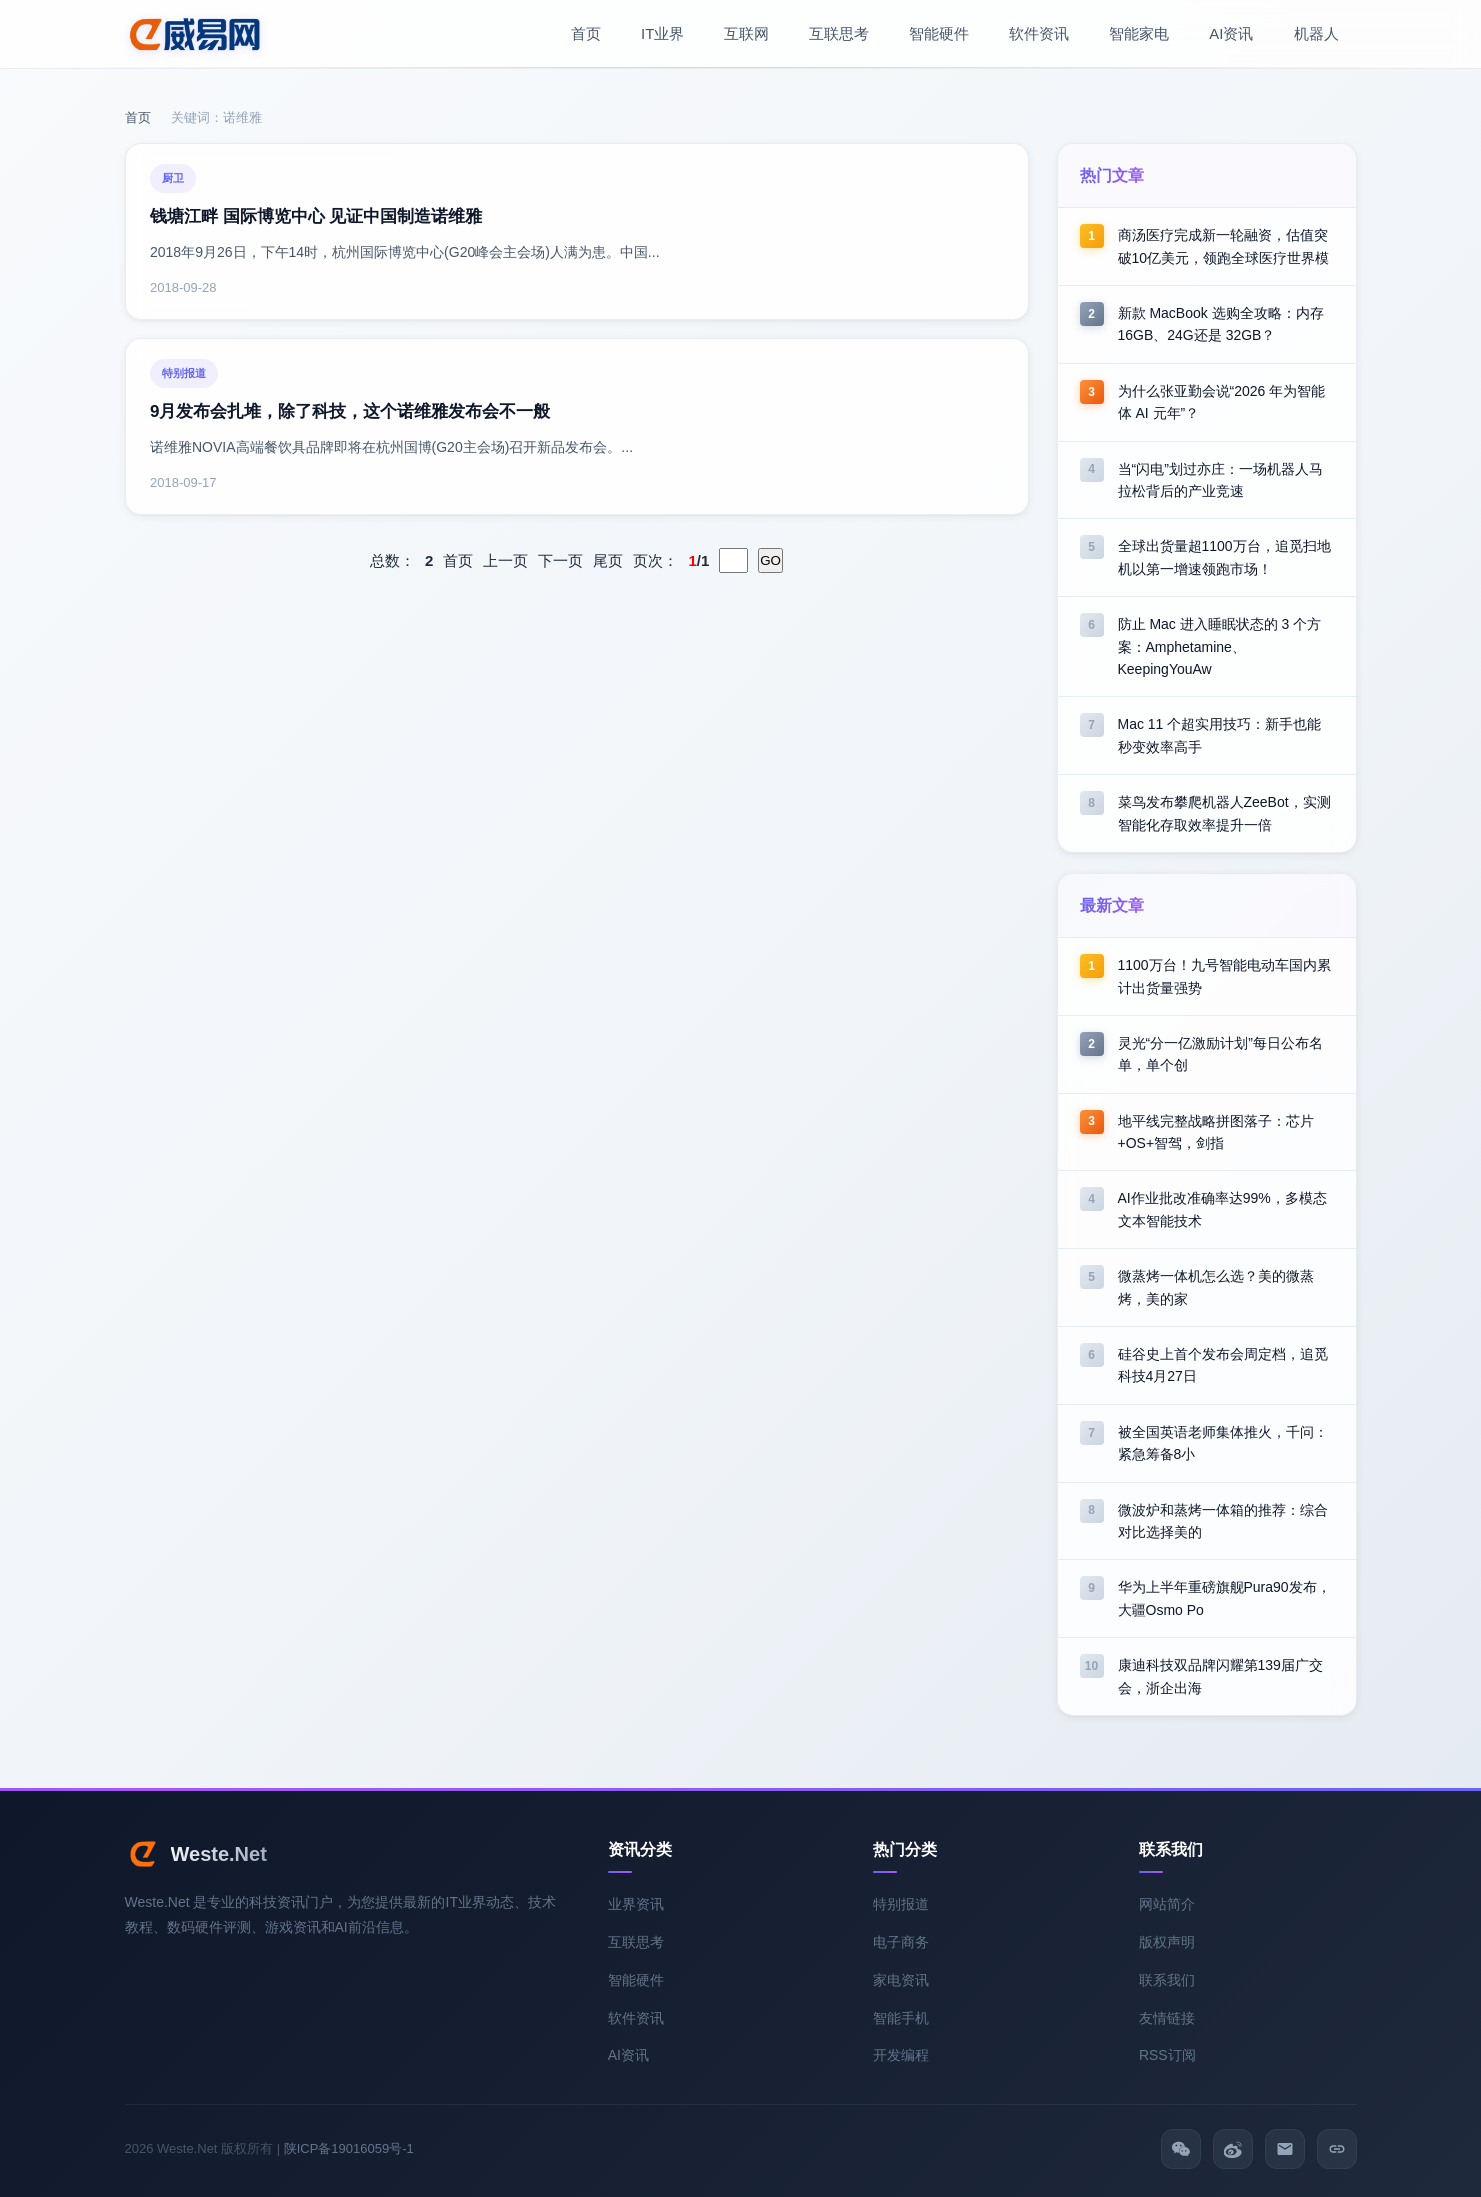 The image size is (1481, 2197). I want to click on 下一页, so click(560, 560).